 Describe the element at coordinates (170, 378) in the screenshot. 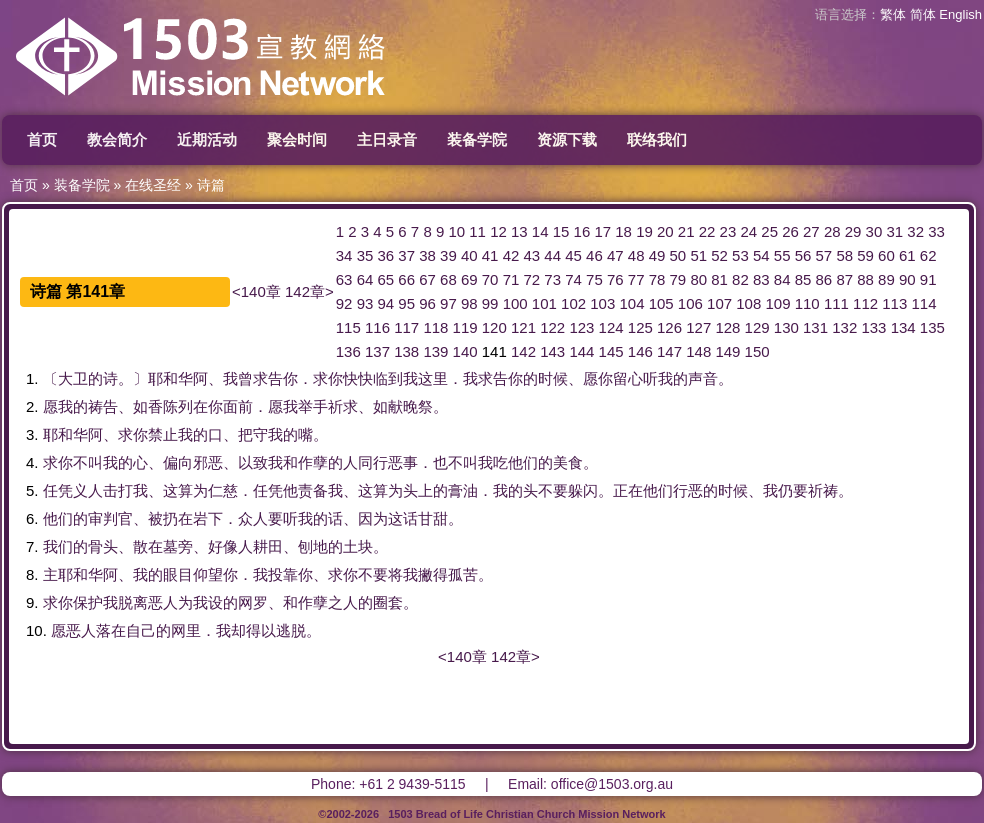

I see `耶和华` at that location.